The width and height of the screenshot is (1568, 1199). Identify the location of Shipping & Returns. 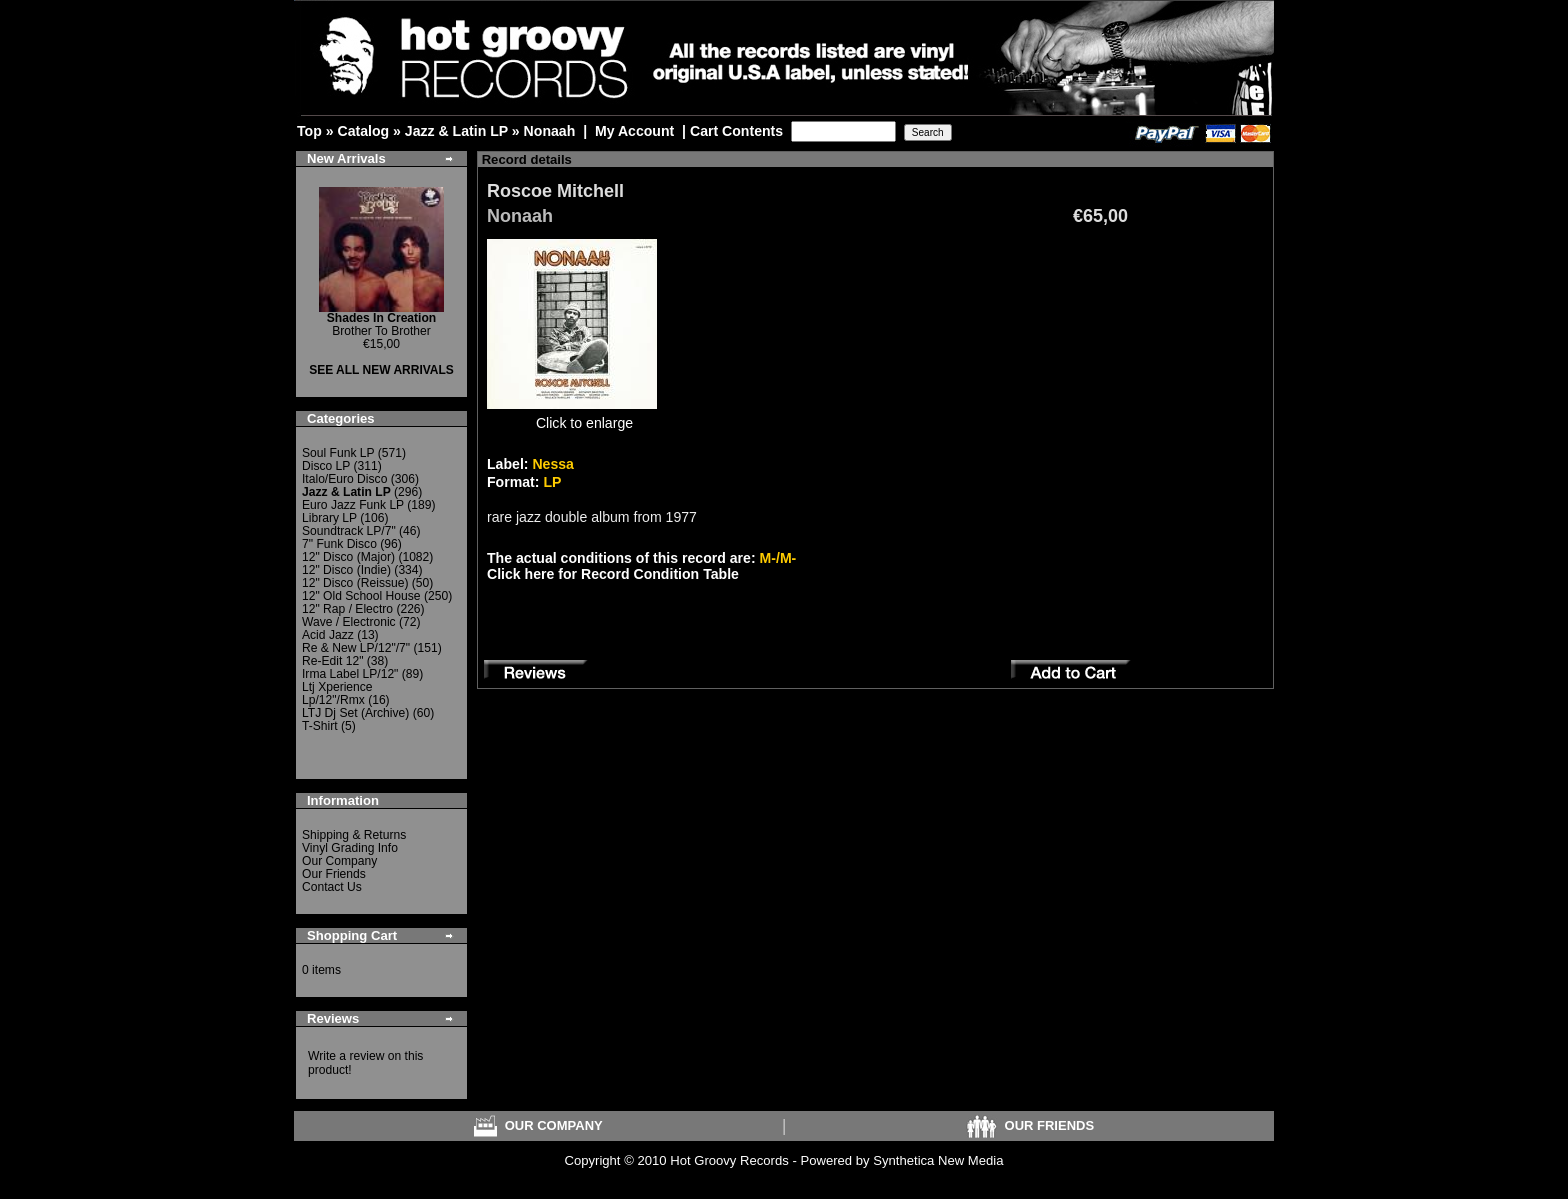
(354, 835).